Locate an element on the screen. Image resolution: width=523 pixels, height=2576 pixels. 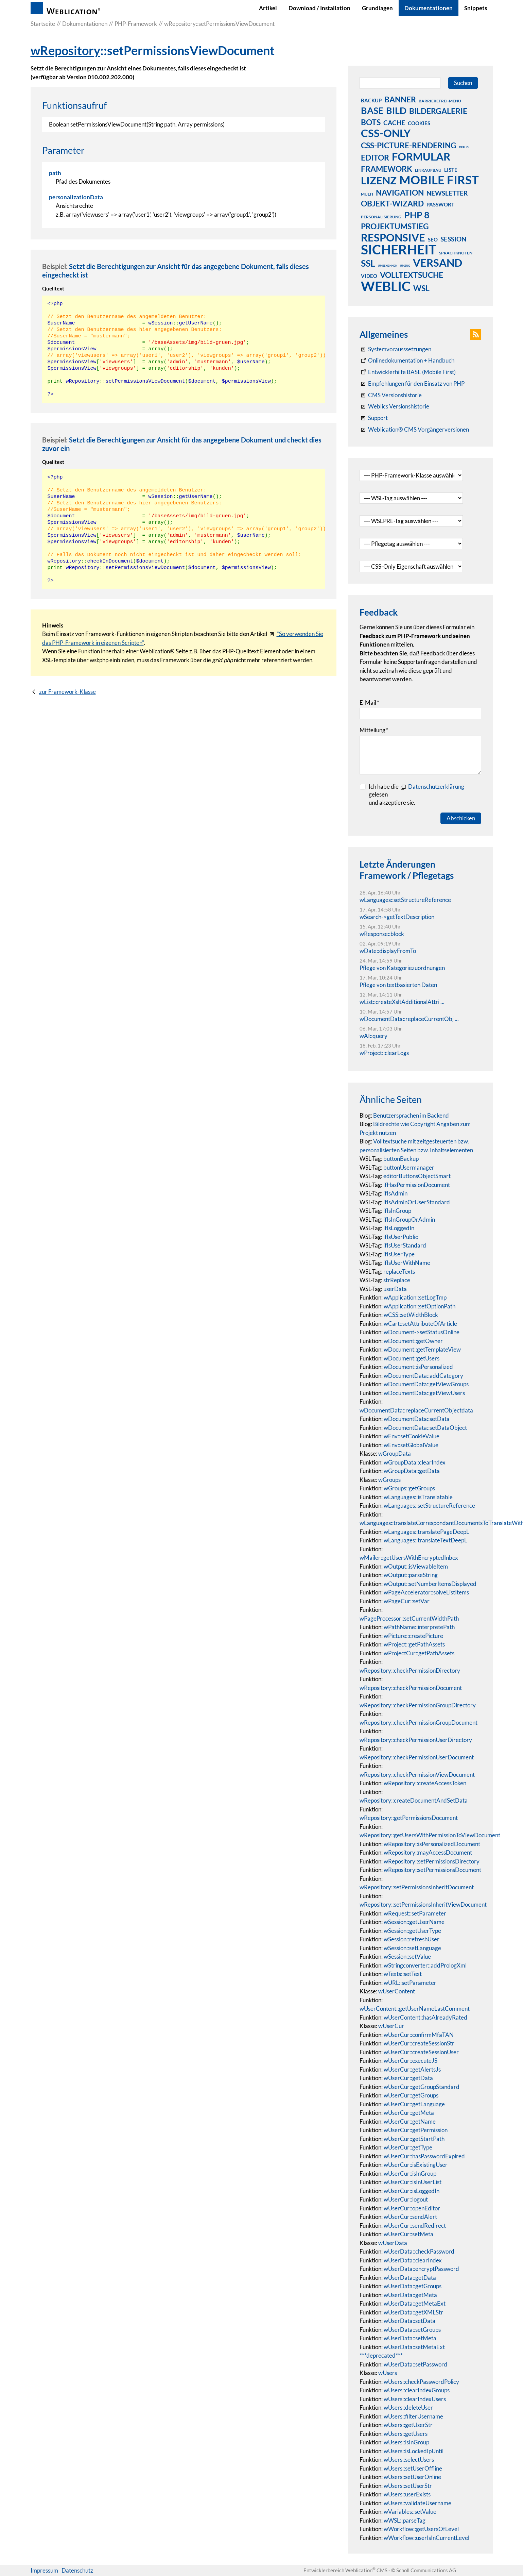
Download / Installation is located at coordinates (319, 8).